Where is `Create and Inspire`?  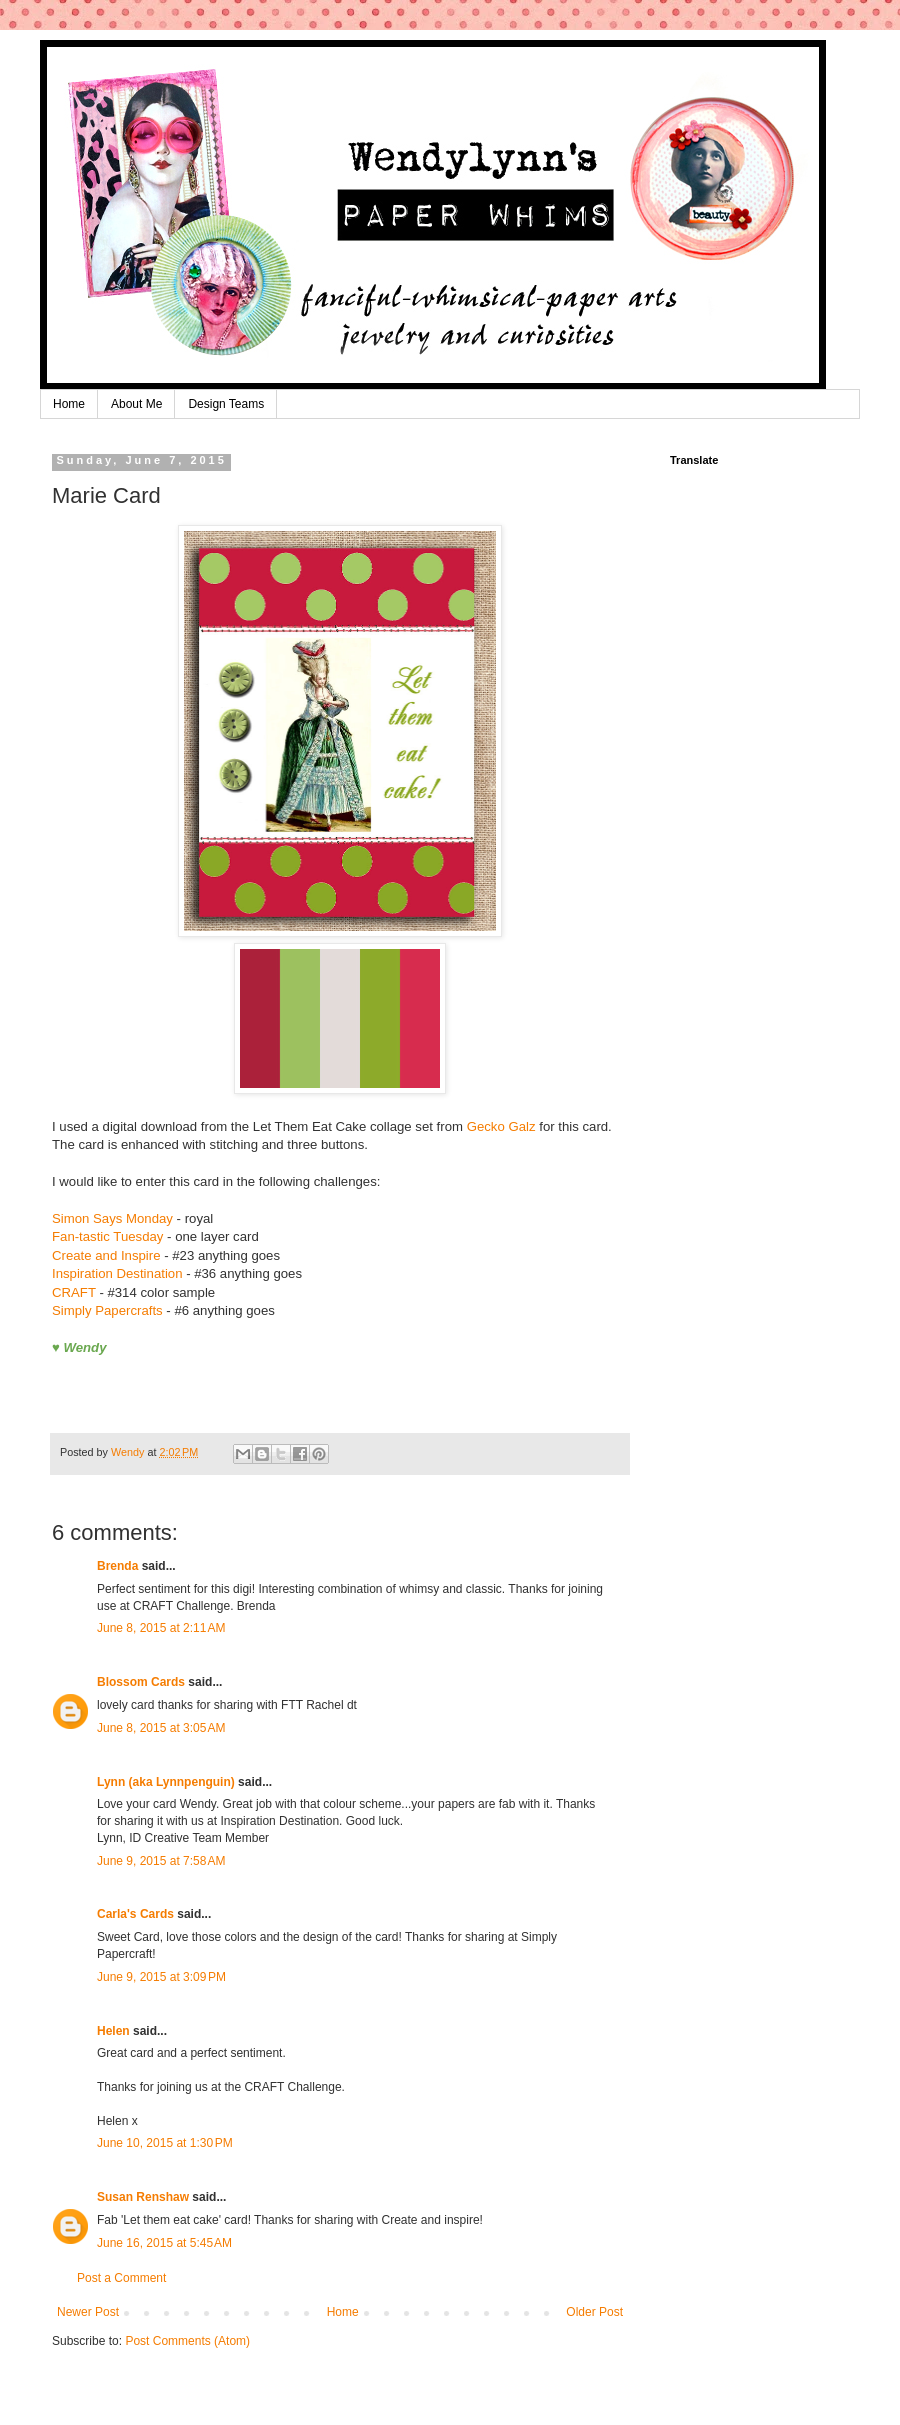
Create and Inspire is located at coordinates (106, 1255).